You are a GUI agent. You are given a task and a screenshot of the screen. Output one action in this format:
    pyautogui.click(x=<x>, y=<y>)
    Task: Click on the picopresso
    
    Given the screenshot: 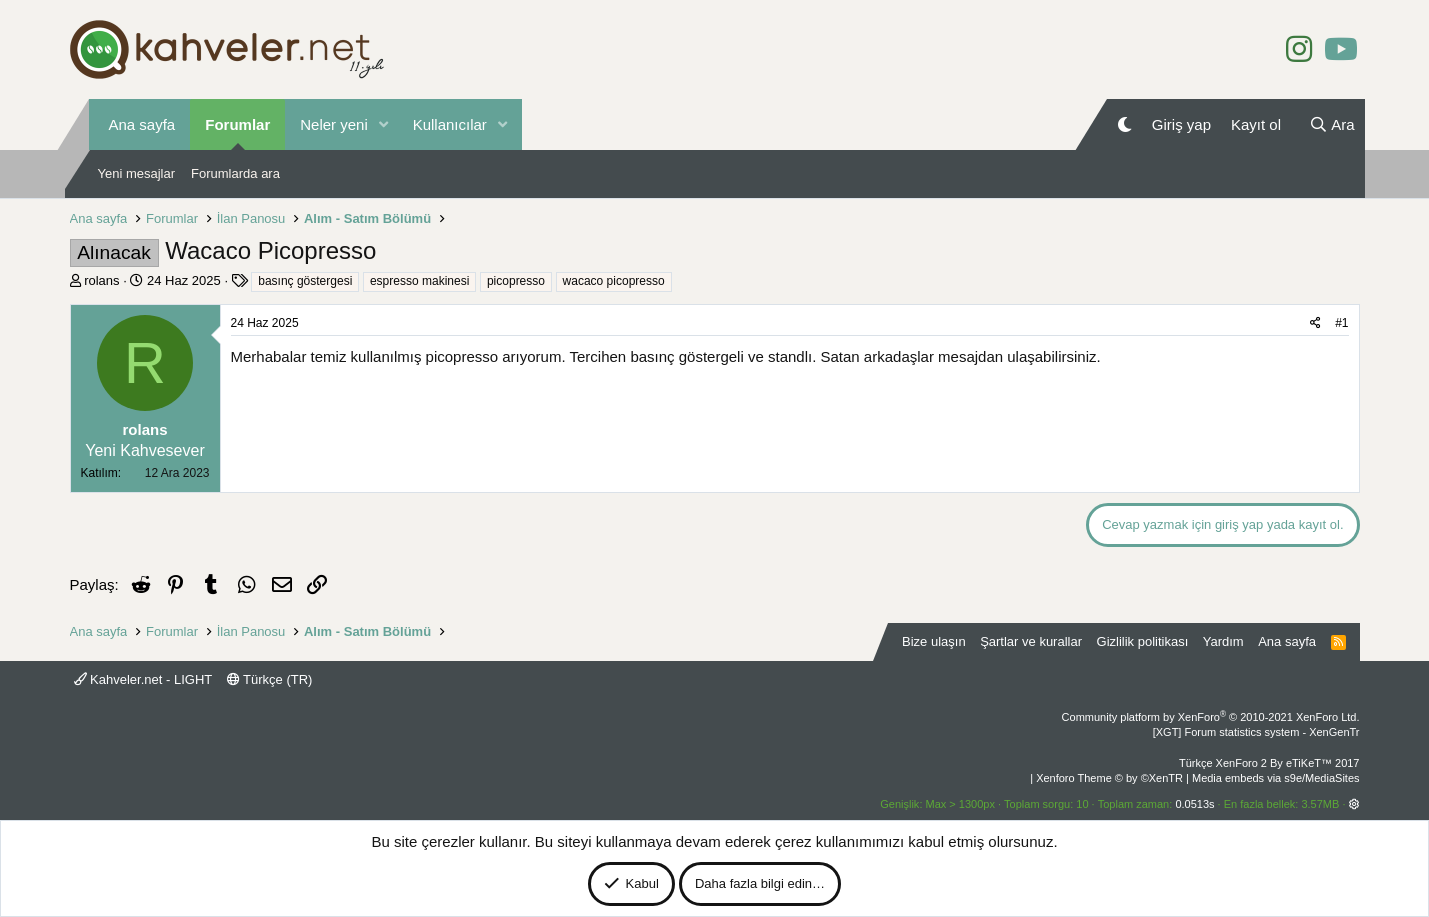 What is the action you would take?
    pyautogui.click(x=516, y=281)
    